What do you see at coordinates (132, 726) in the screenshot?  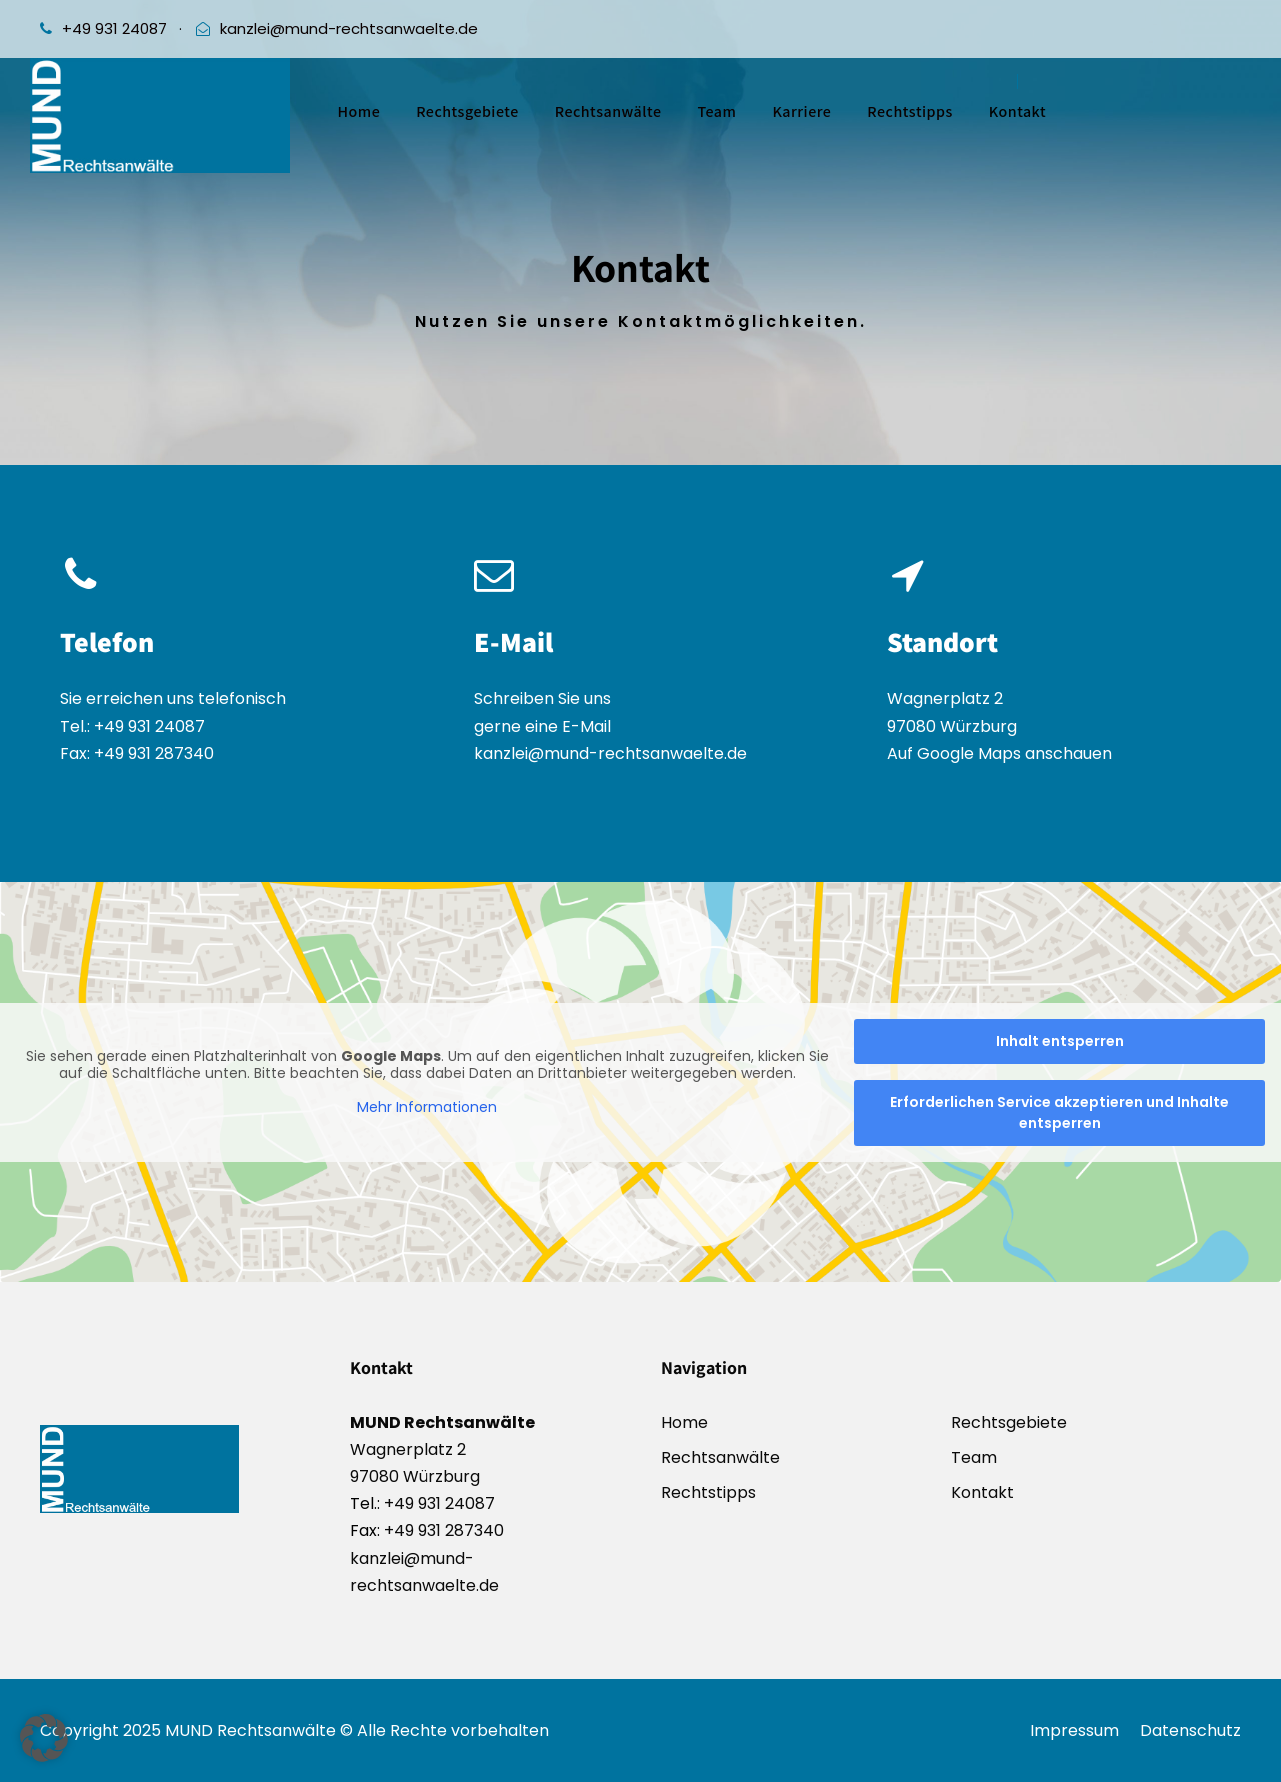 I see `Tel.: +49 931 24087` at bounding box center [132, 726].